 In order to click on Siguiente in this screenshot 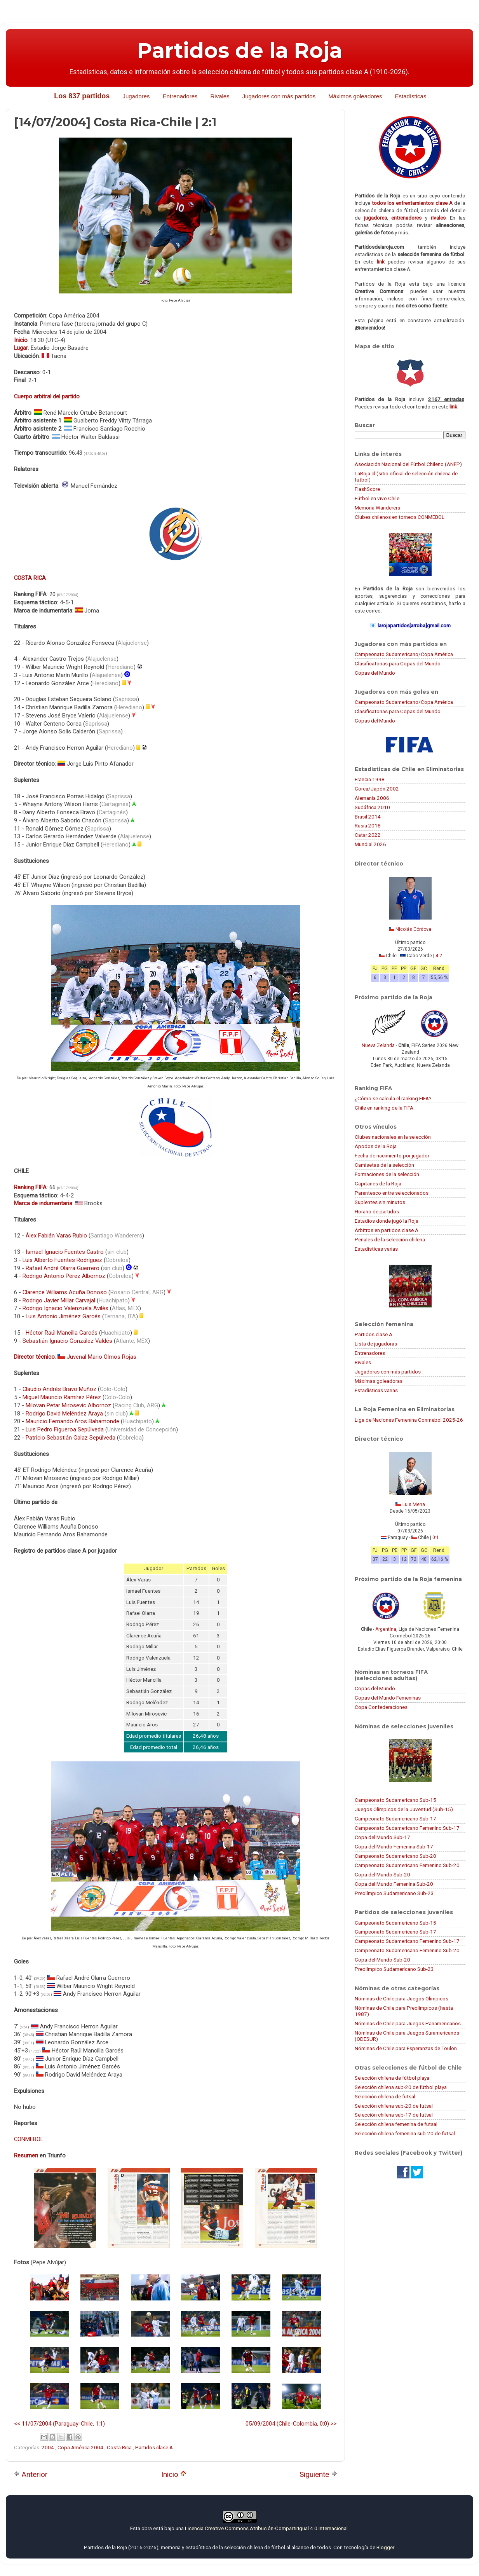, I will do `click(318, 2474)`.